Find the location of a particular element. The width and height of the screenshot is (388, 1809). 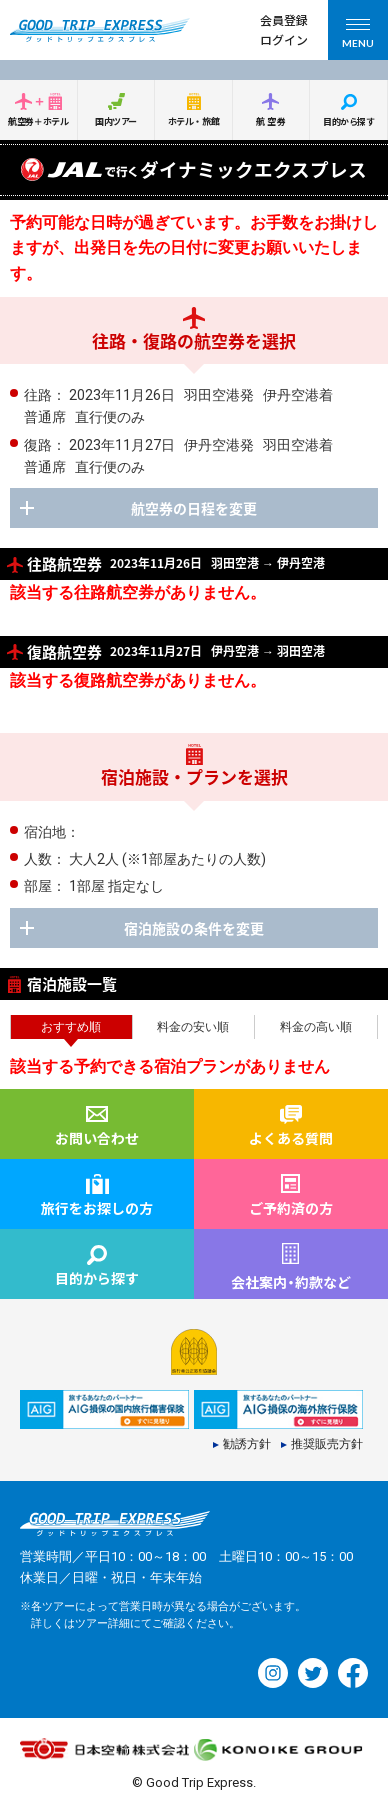

推奨販売方針 is located at coordinates (327, 1445).